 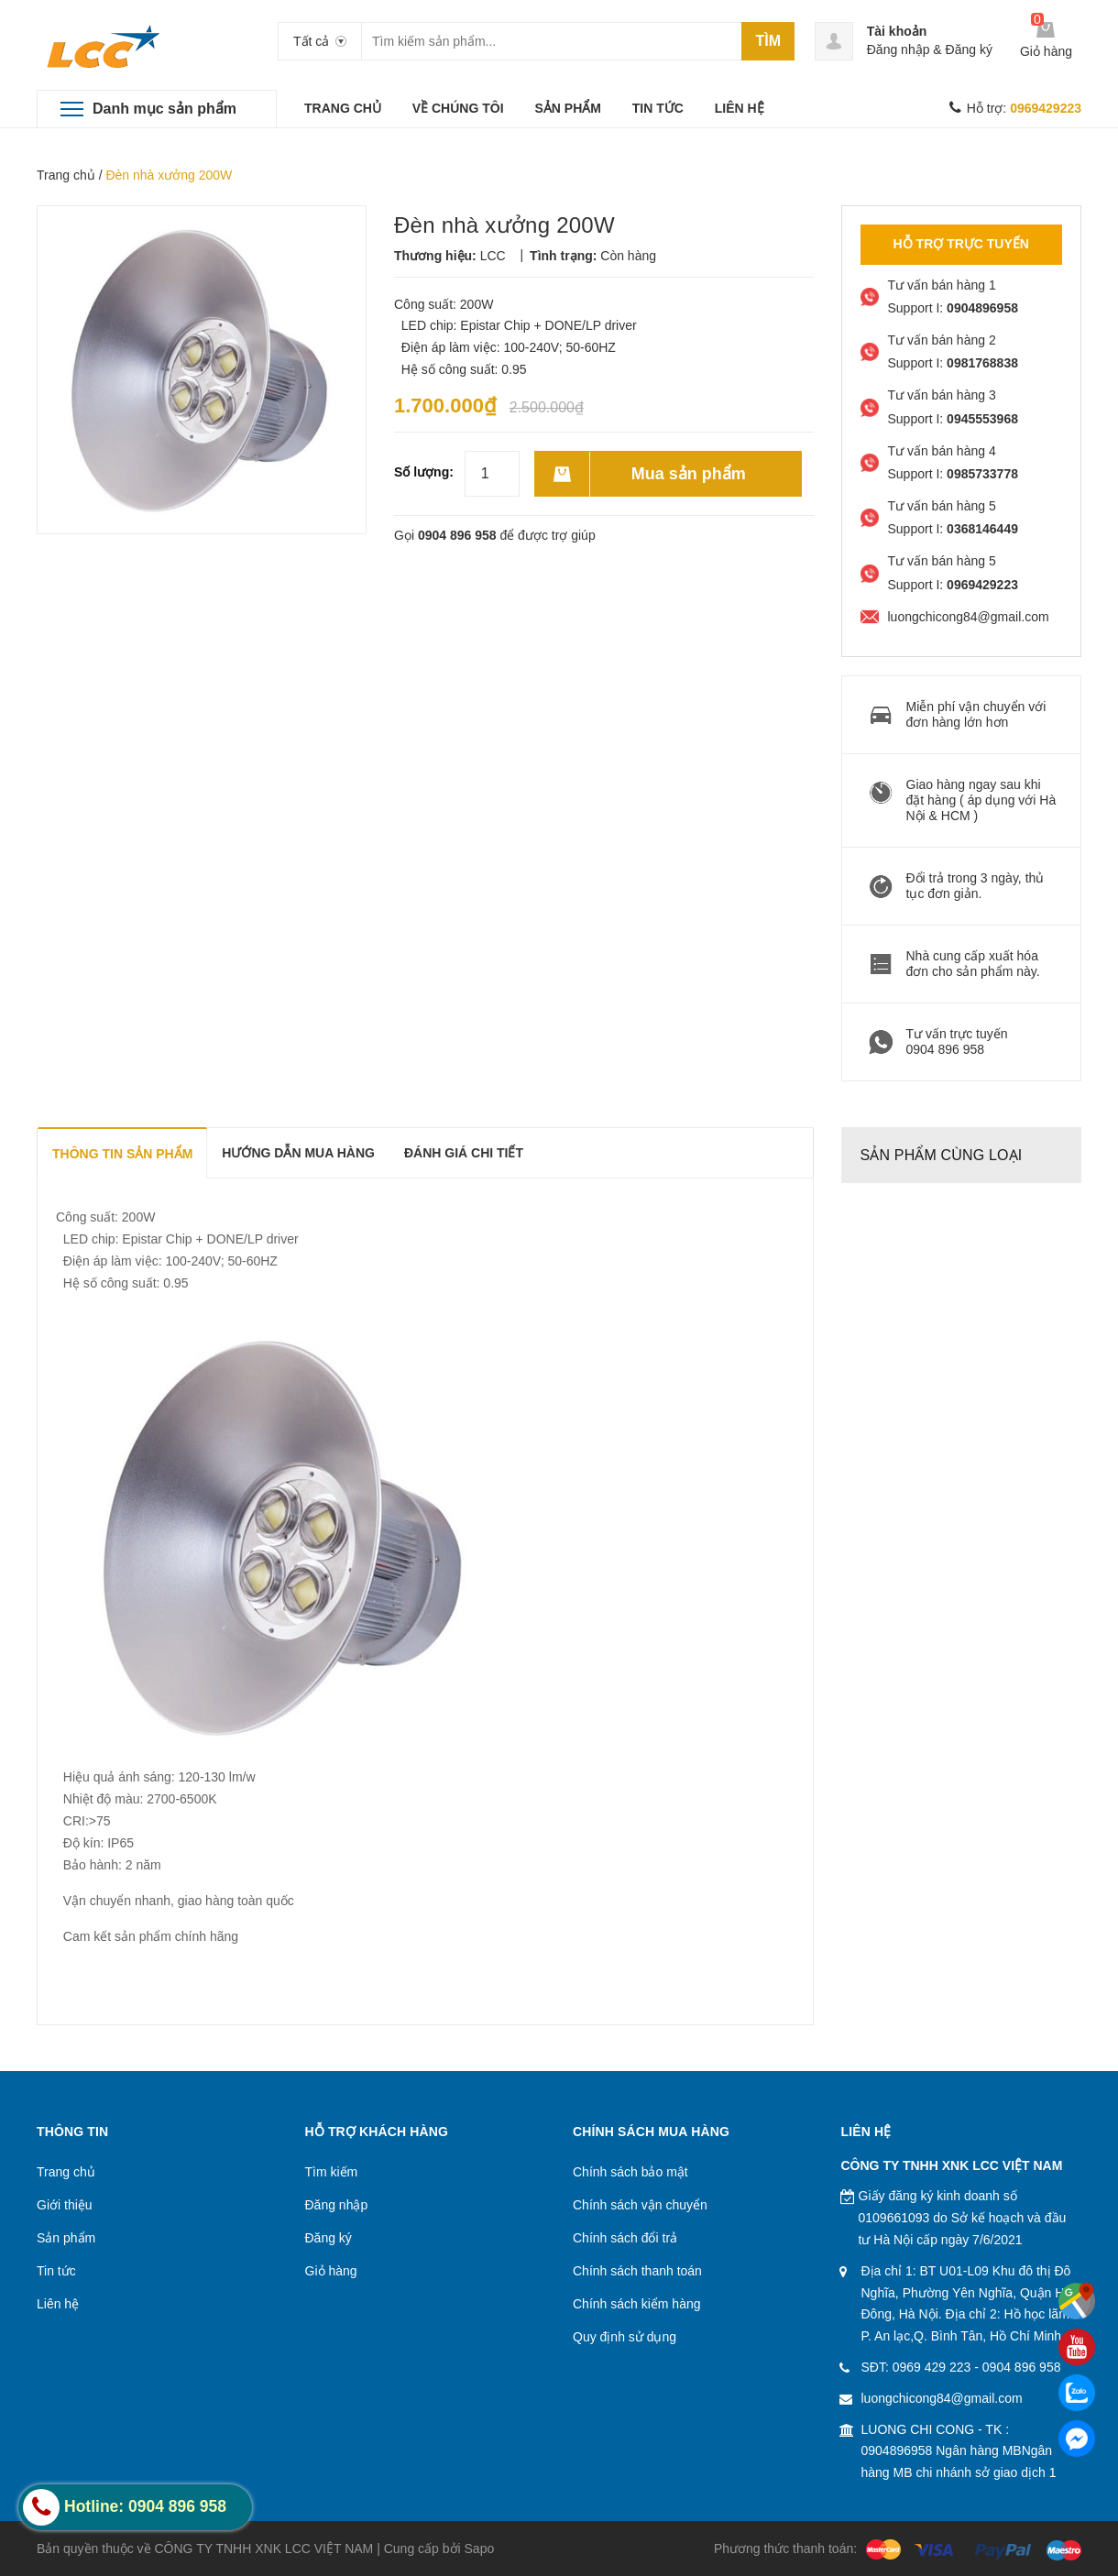 I want to click on Đánh giá chi tiết [tab], so click(x=463, y=1152).